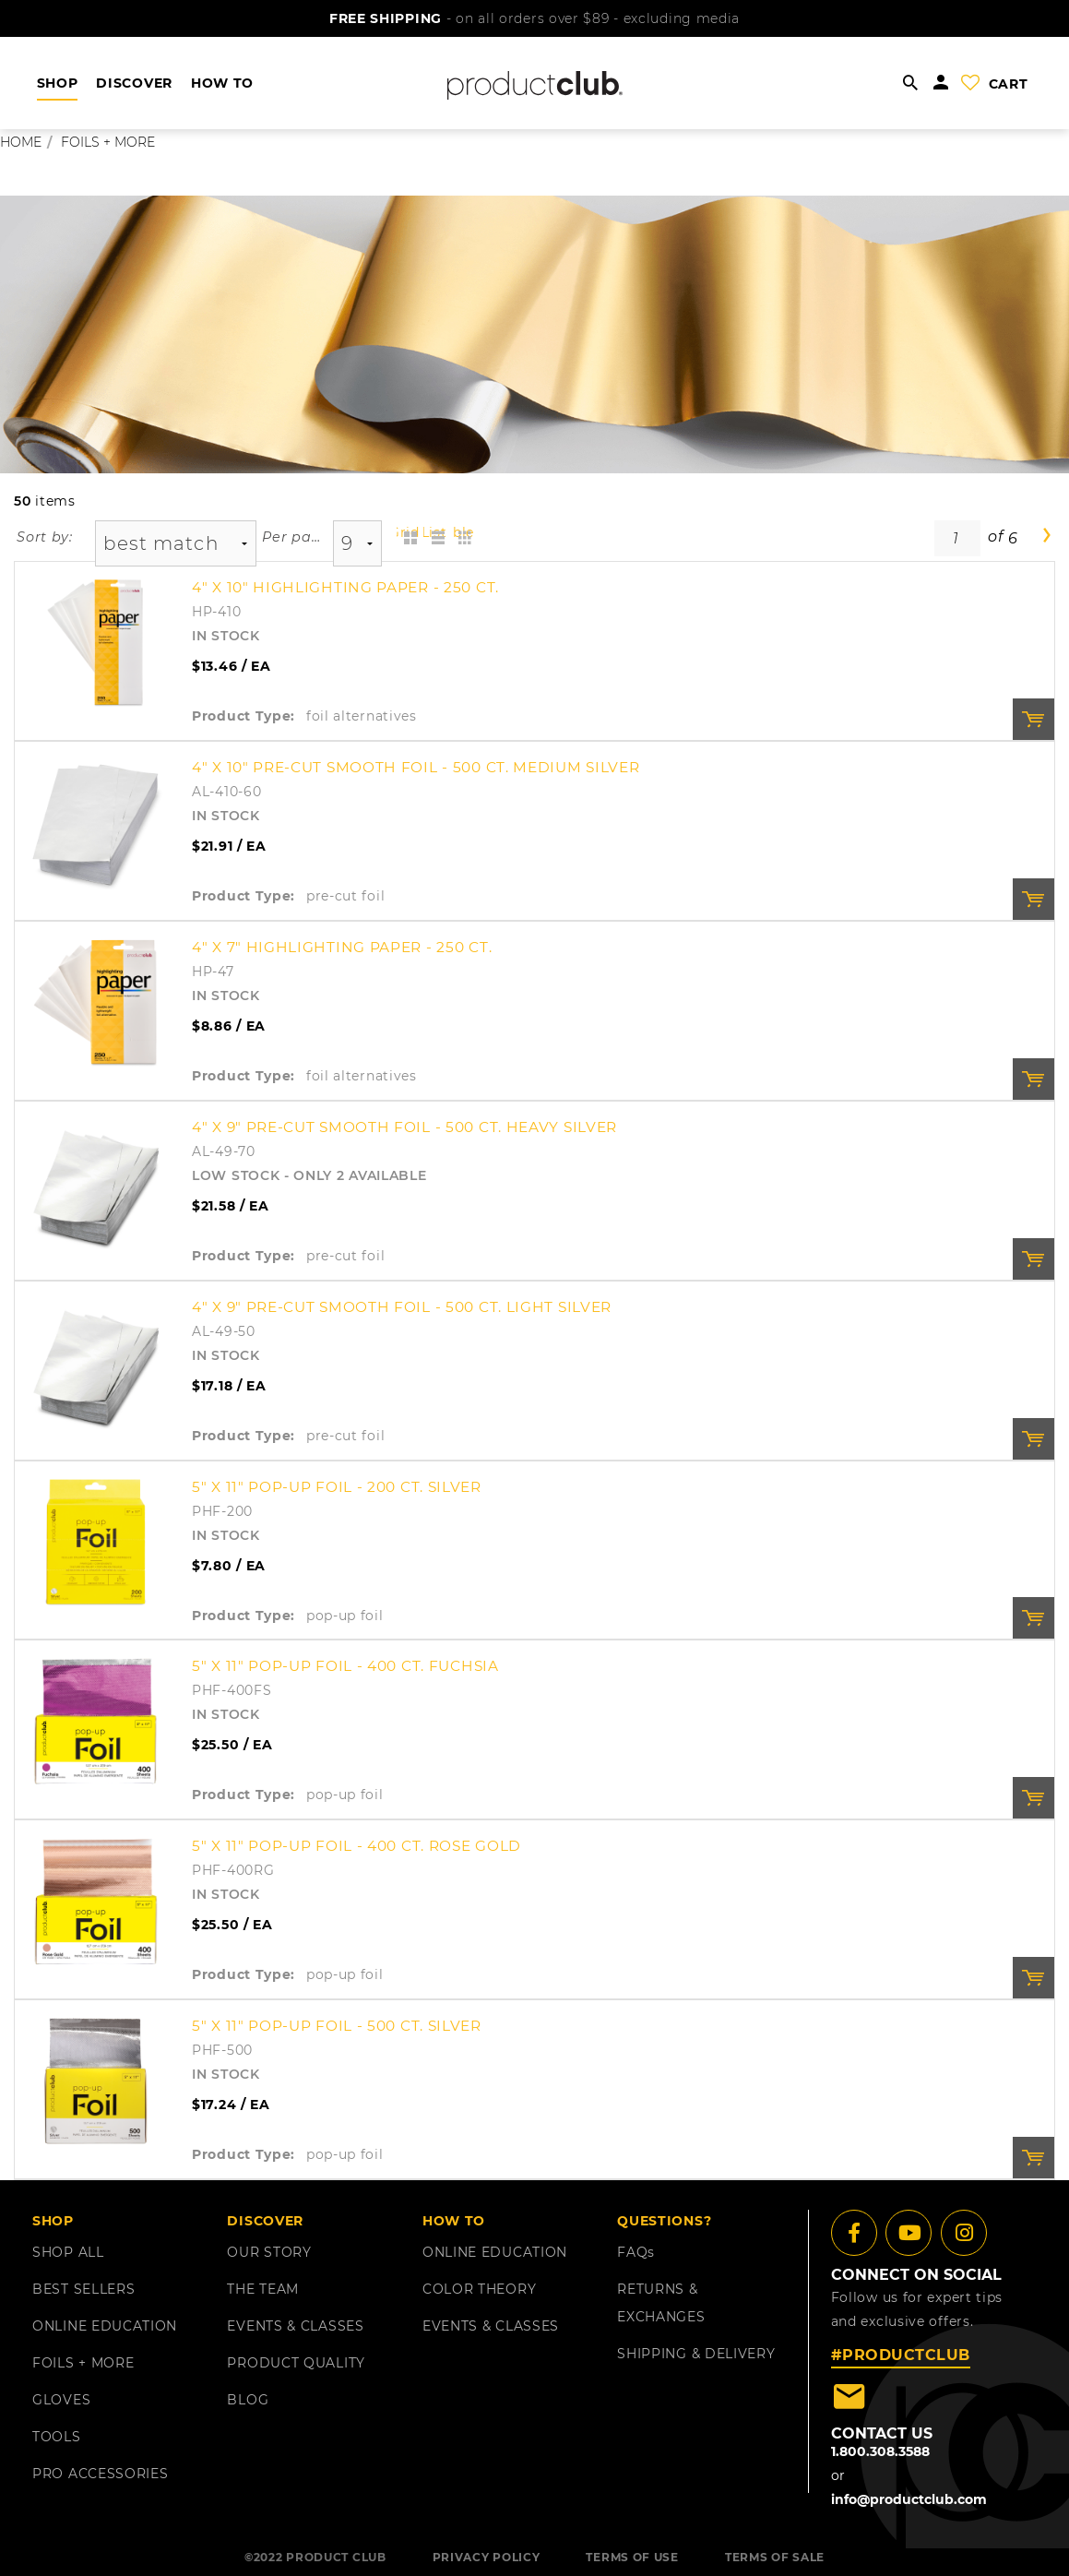  What do you see at coordinates (222, 83) in the screenshot?
I see `HOW TO` at bounding box center [222, 83].